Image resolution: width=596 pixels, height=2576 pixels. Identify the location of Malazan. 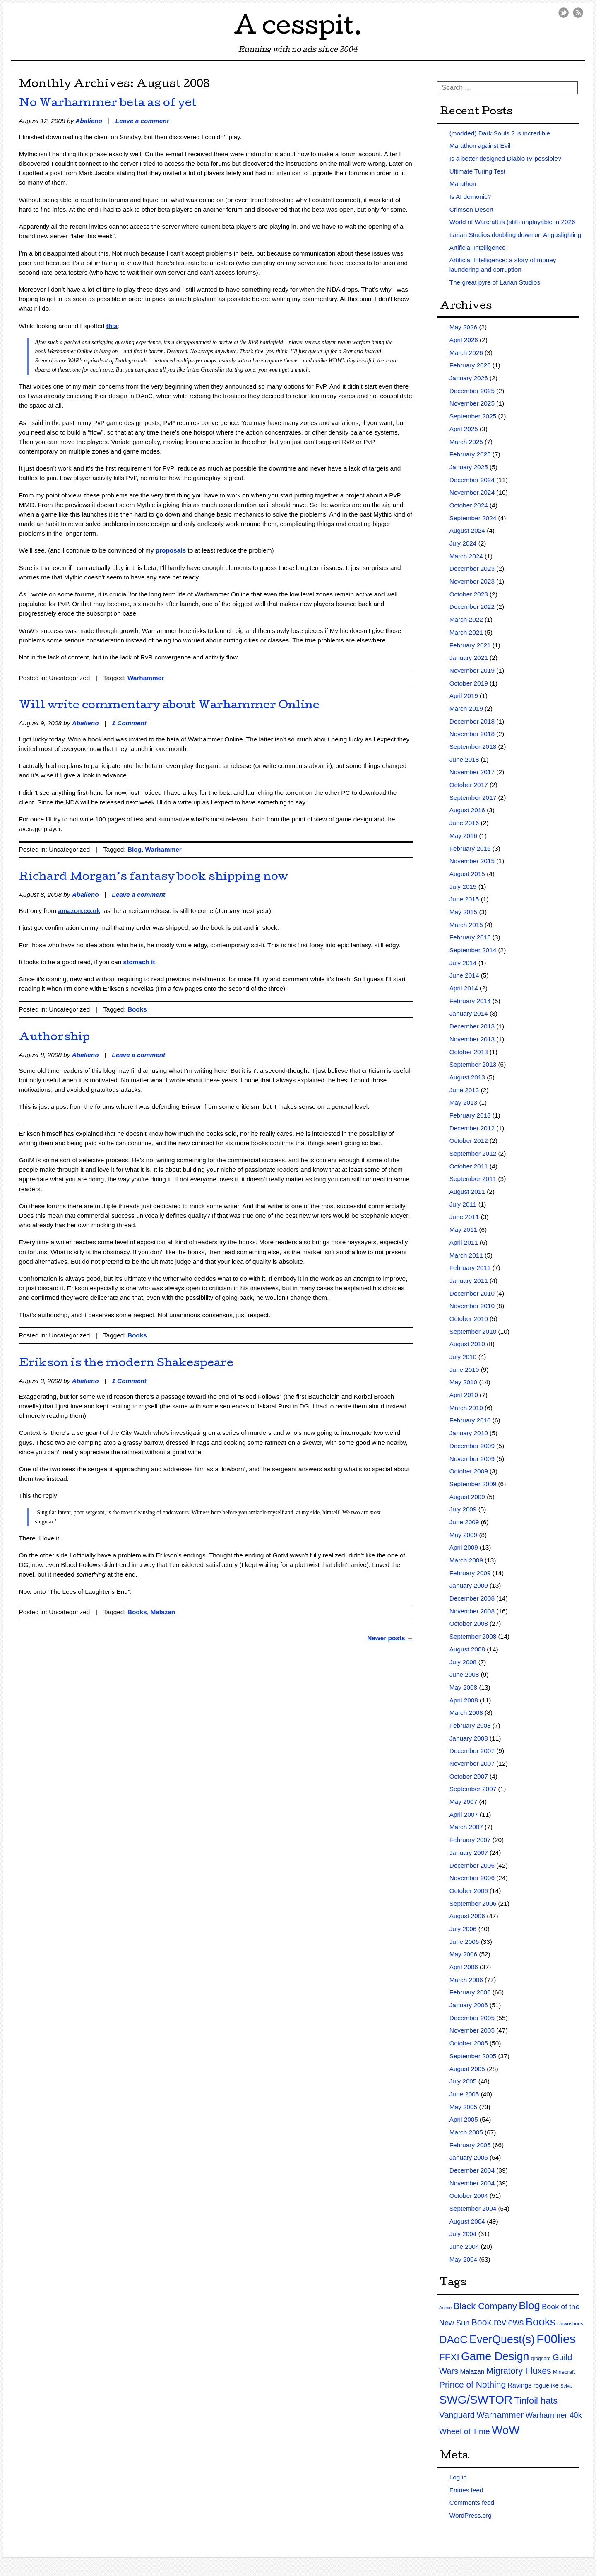
(162, 1611).